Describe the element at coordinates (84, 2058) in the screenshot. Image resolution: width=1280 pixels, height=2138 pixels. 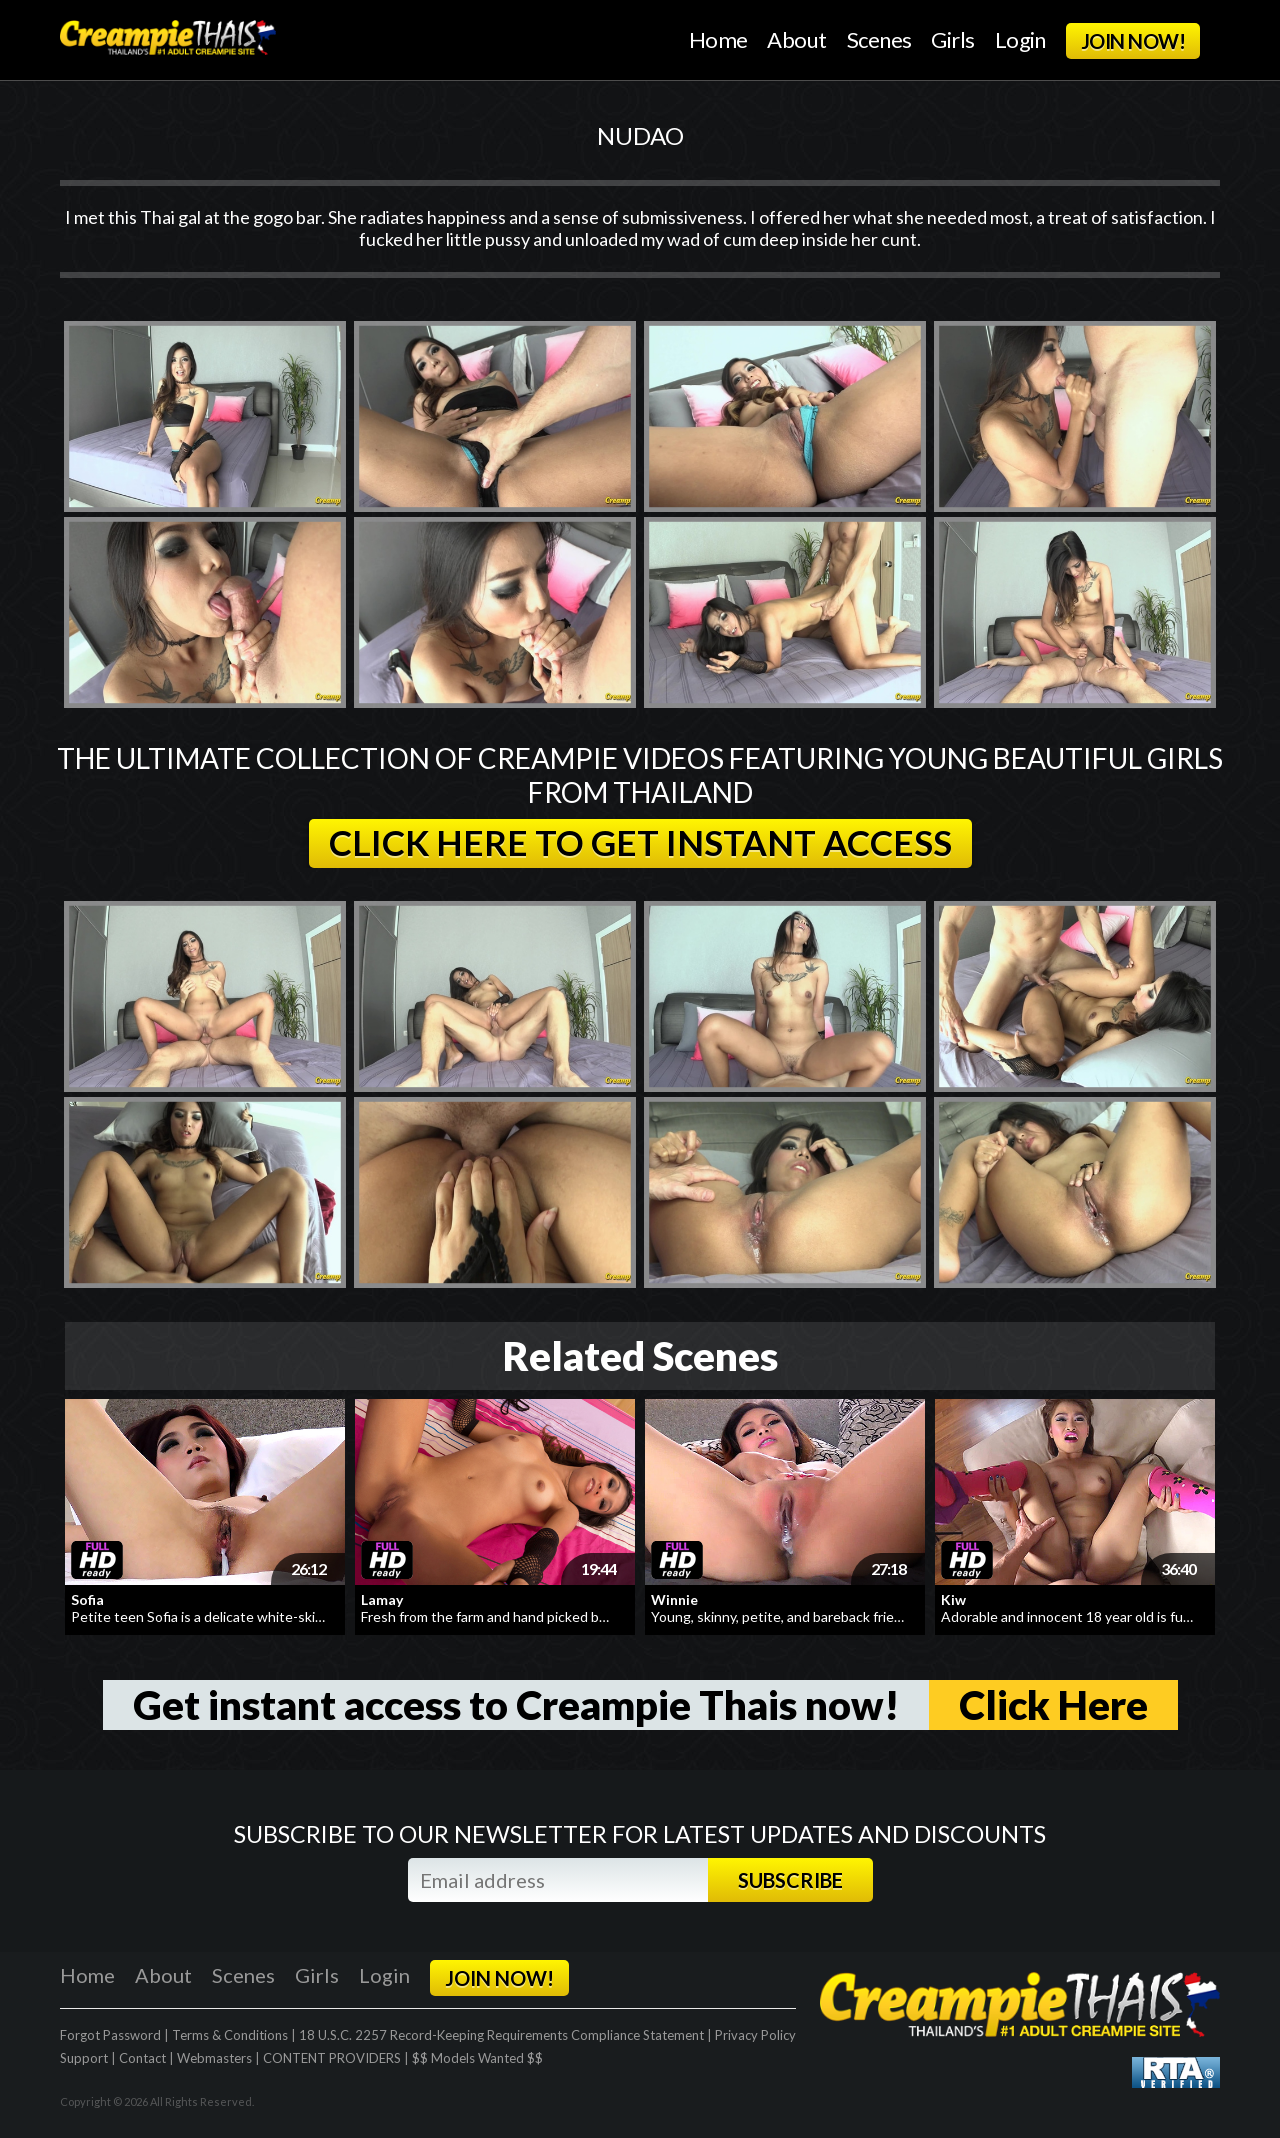
I see `Support` at that location.